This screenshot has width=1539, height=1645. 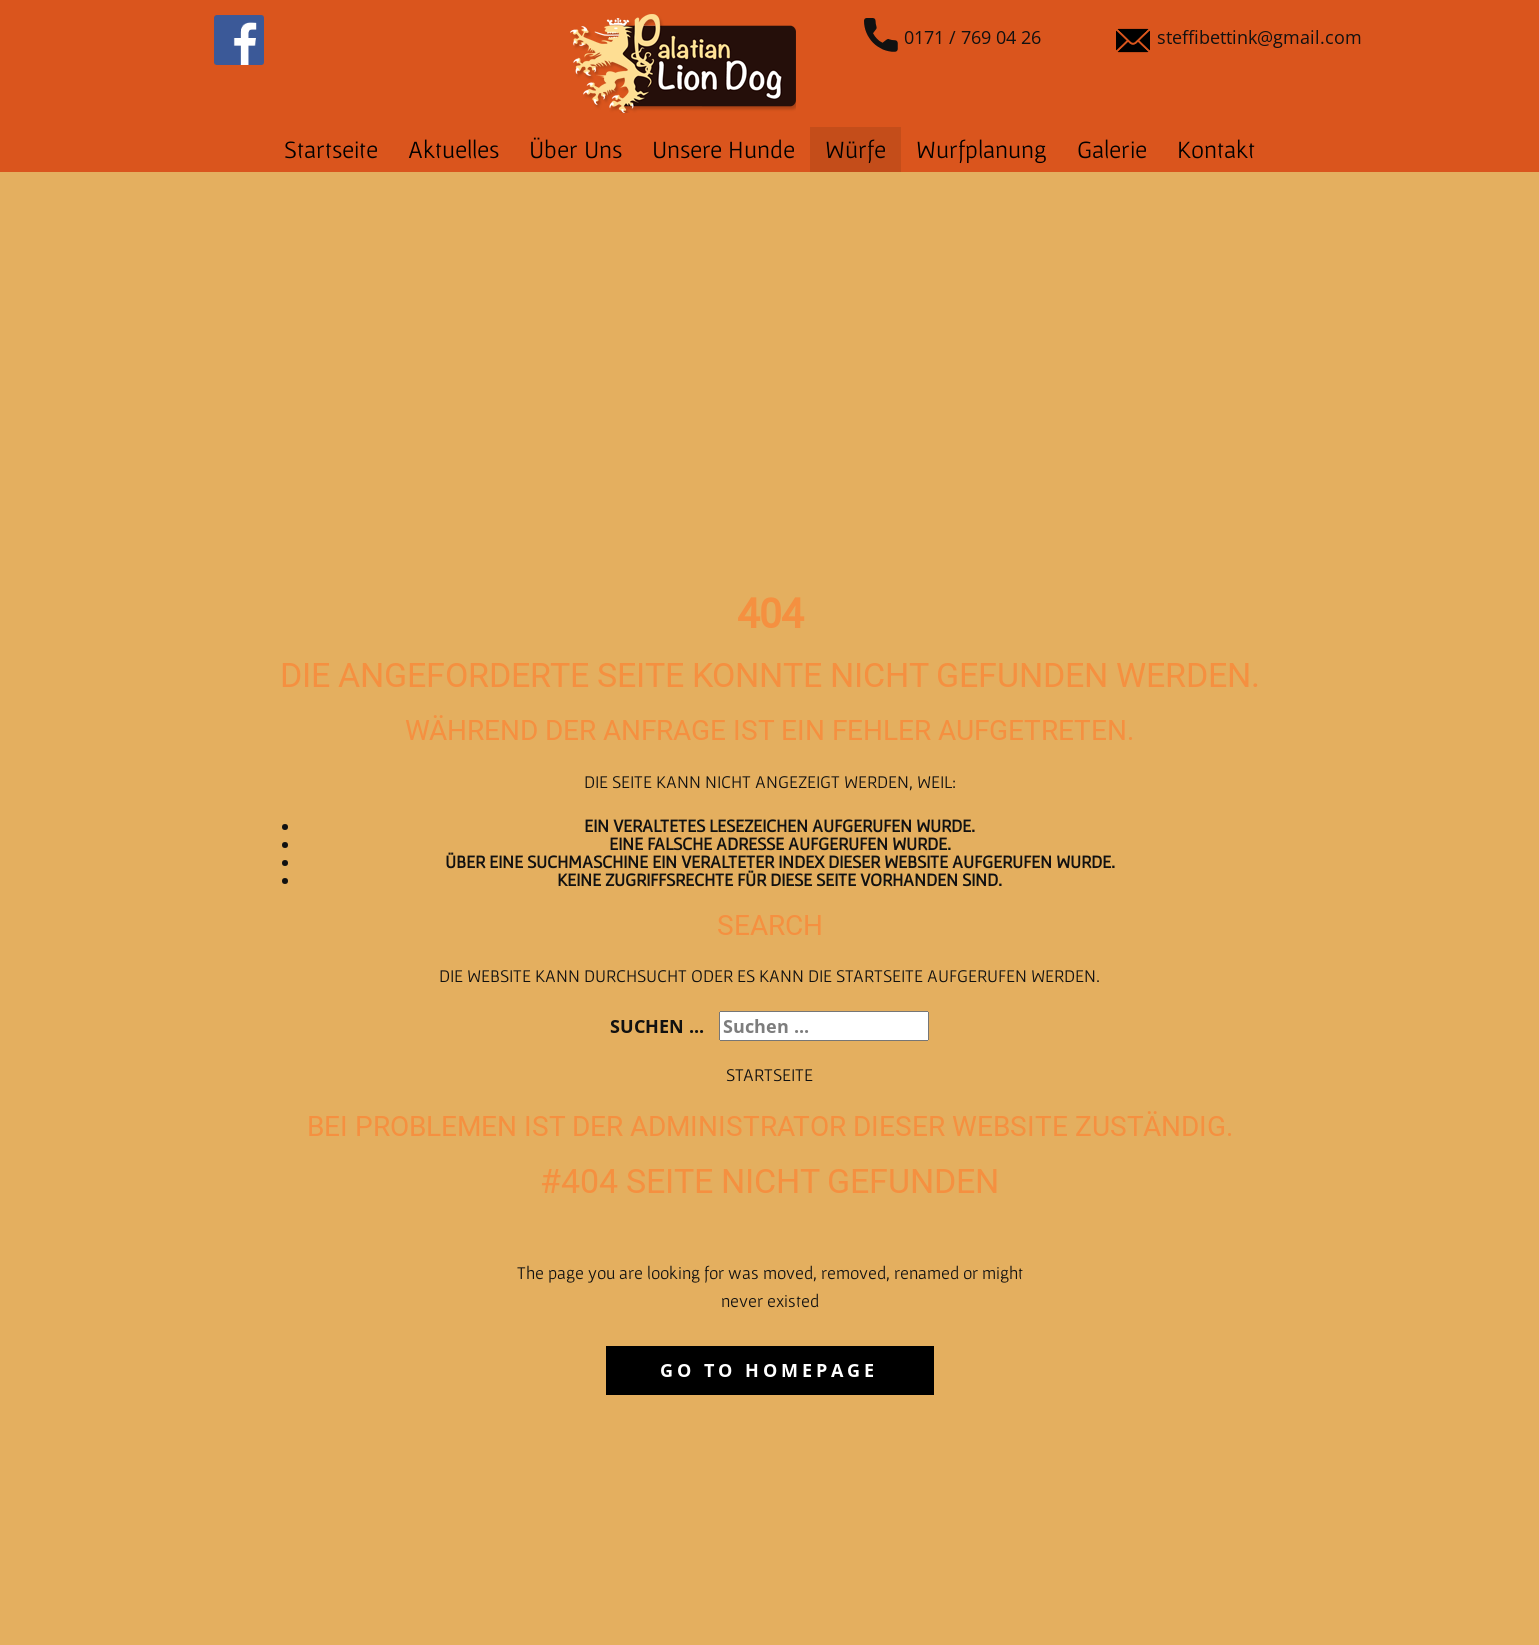 I want to click on Go to homepage, so click(x=769, y=1370).